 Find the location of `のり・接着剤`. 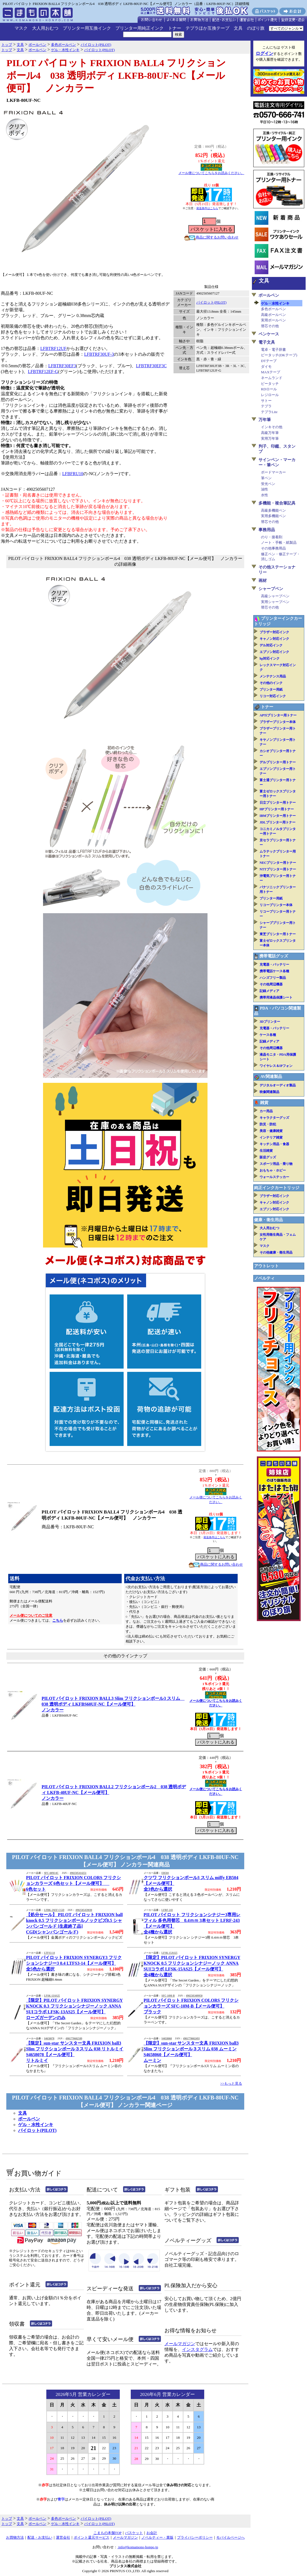

のり・接着剤 is located at coordinates (271, 537).